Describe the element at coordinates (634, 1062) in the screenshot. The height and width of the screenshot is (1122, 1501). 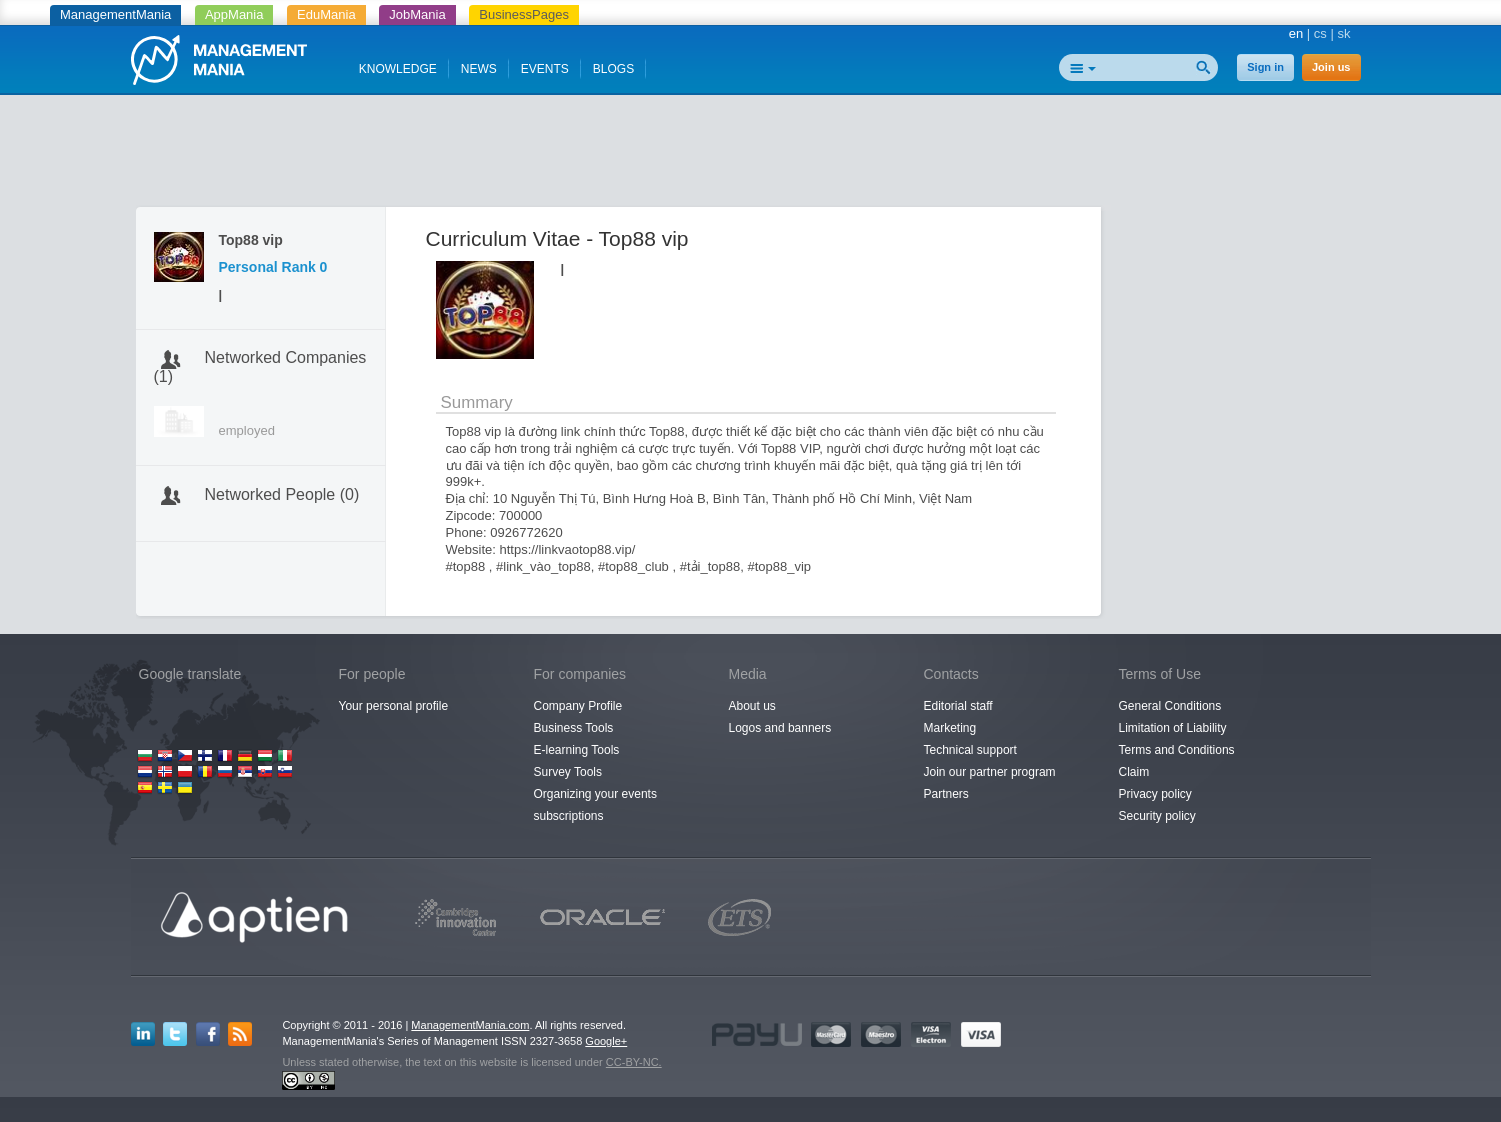
I see `CC-BY-NC.` at that location.